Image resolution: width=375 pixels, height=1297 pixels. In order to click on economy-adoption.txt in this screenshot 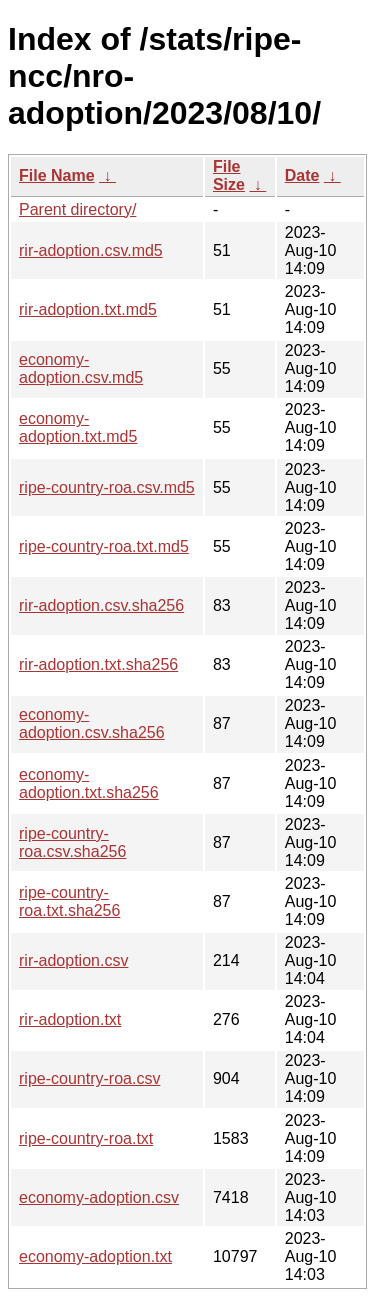, I will do `click(95, 1256)`.